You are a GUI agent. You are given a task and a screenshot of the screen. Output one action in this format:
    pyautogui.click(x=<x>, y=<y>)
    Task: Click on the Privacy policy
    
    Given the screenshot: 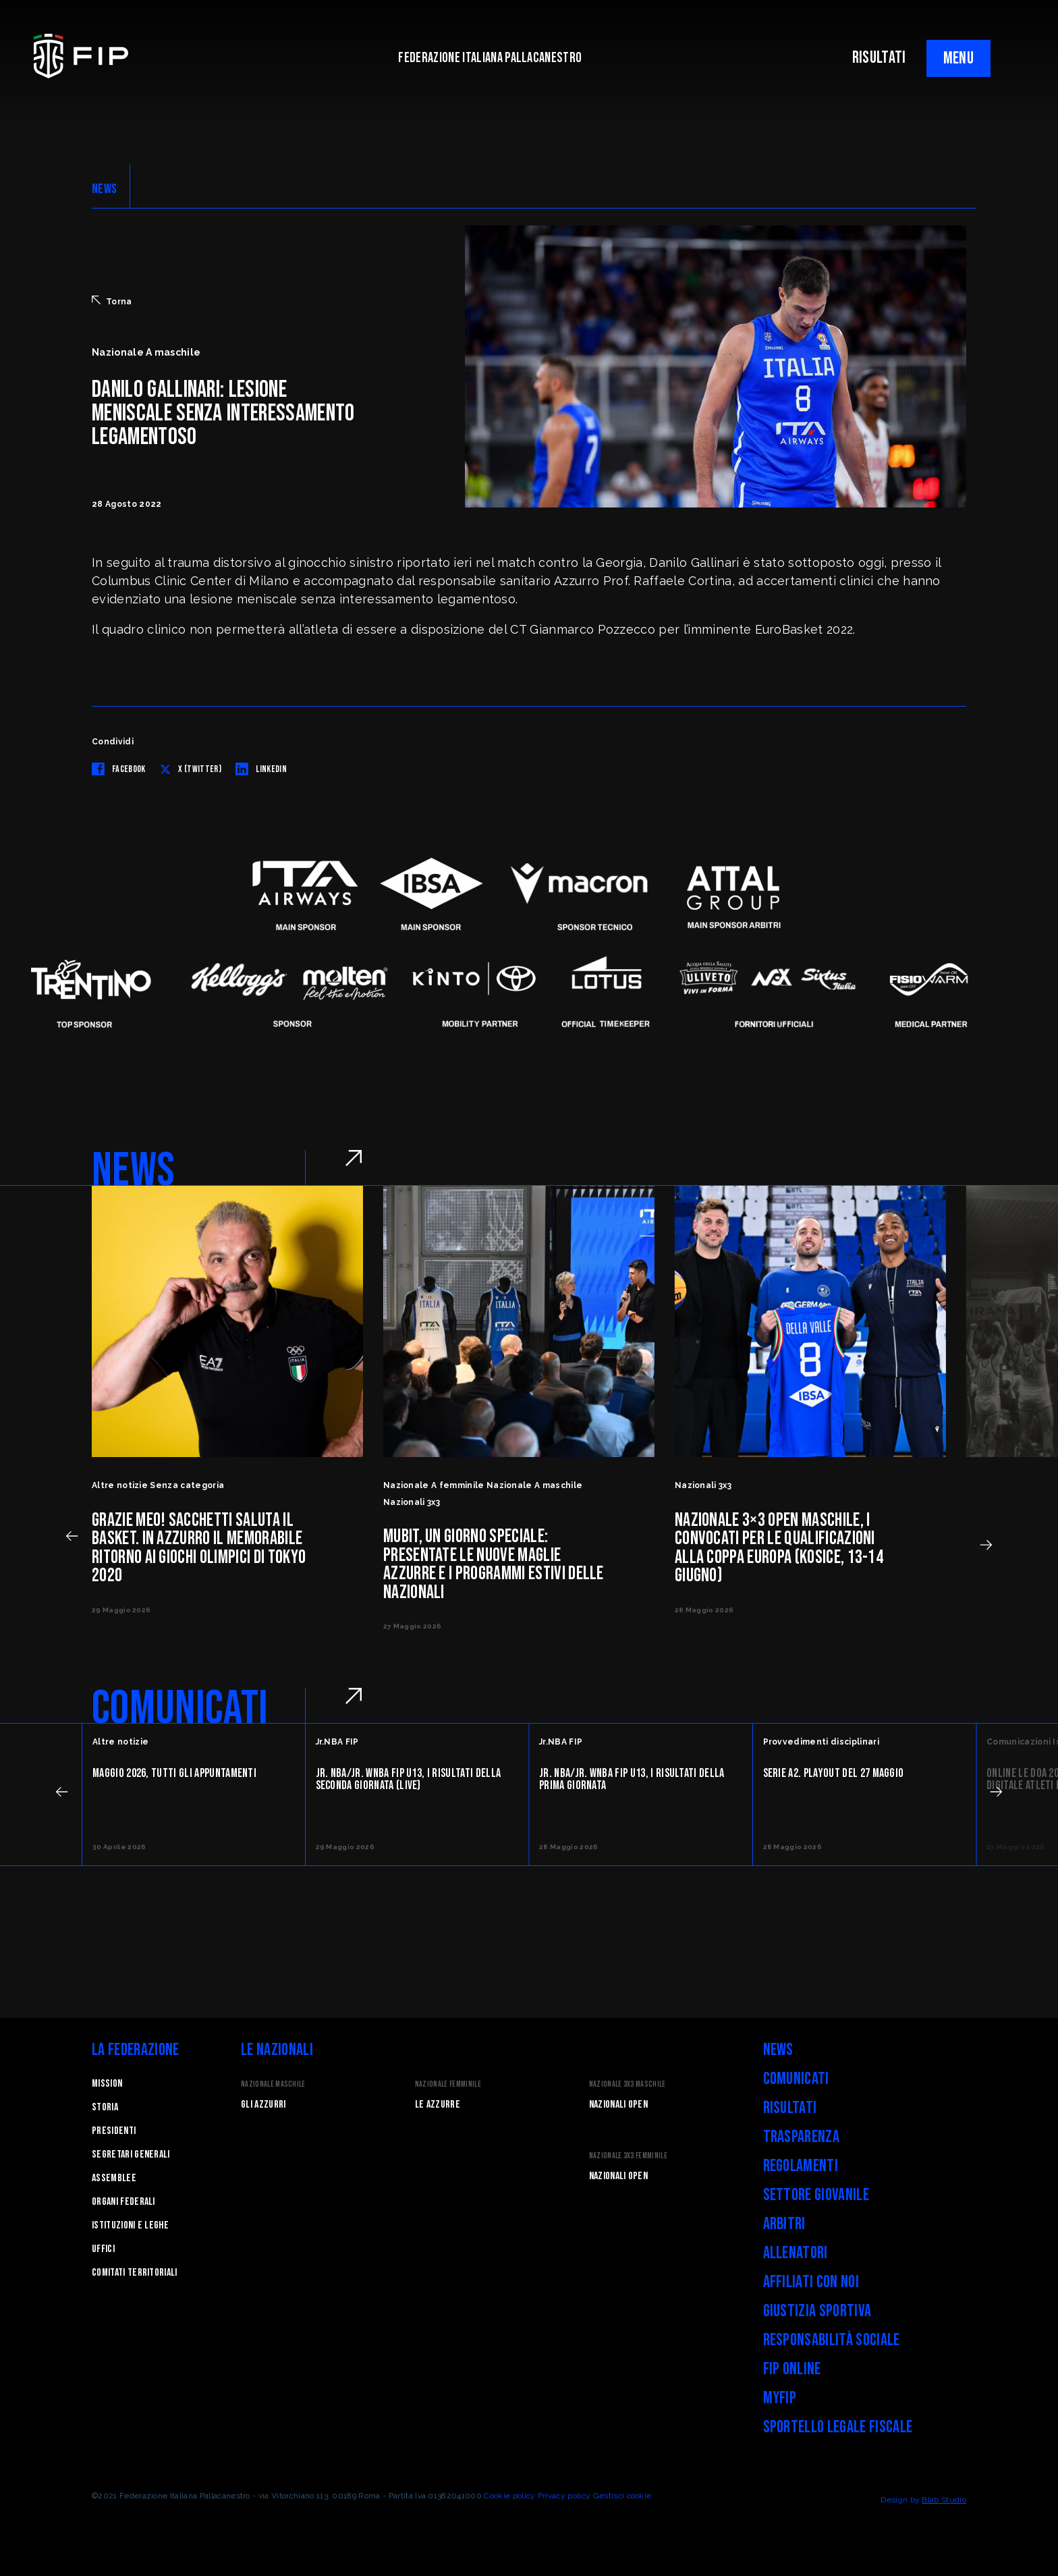 What is the action you would take?
    pyautogui.click(x=564, y=2495)
    